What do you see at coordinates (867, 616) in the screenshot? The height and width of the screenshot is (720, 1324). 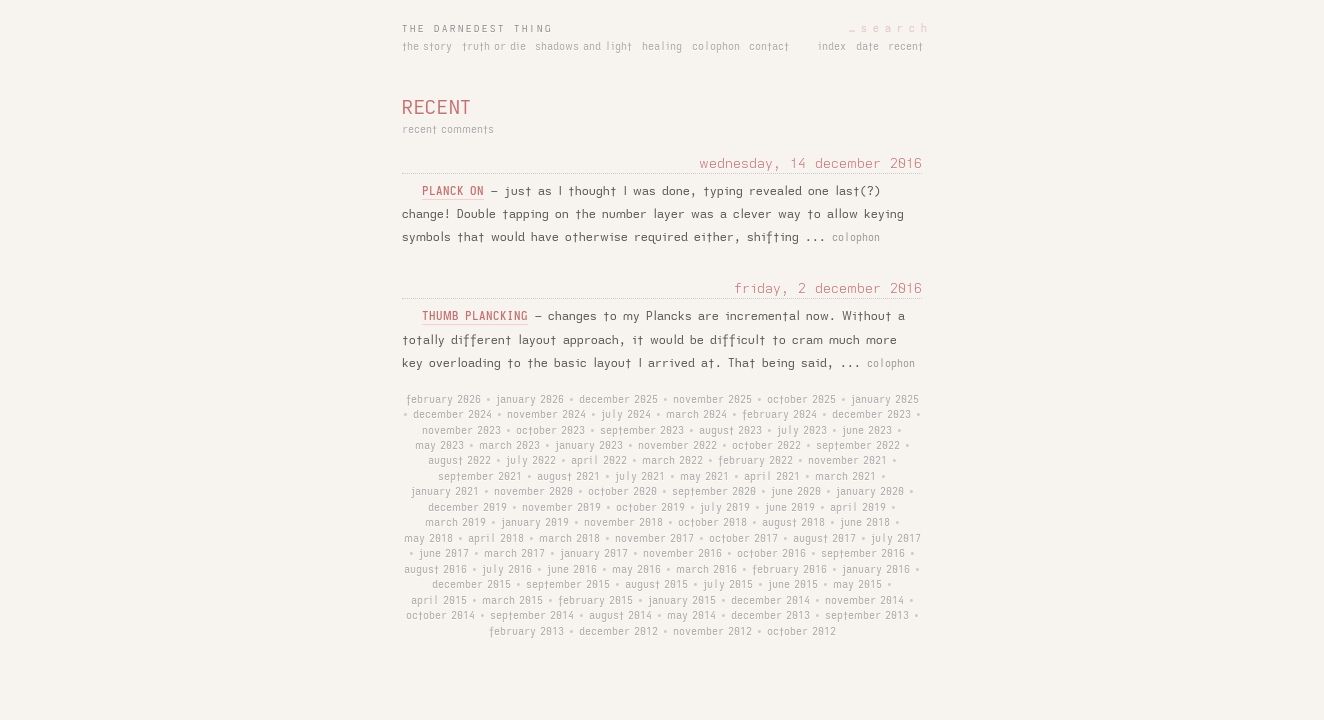 I see `september 2013` at bounding box center [867, 616].